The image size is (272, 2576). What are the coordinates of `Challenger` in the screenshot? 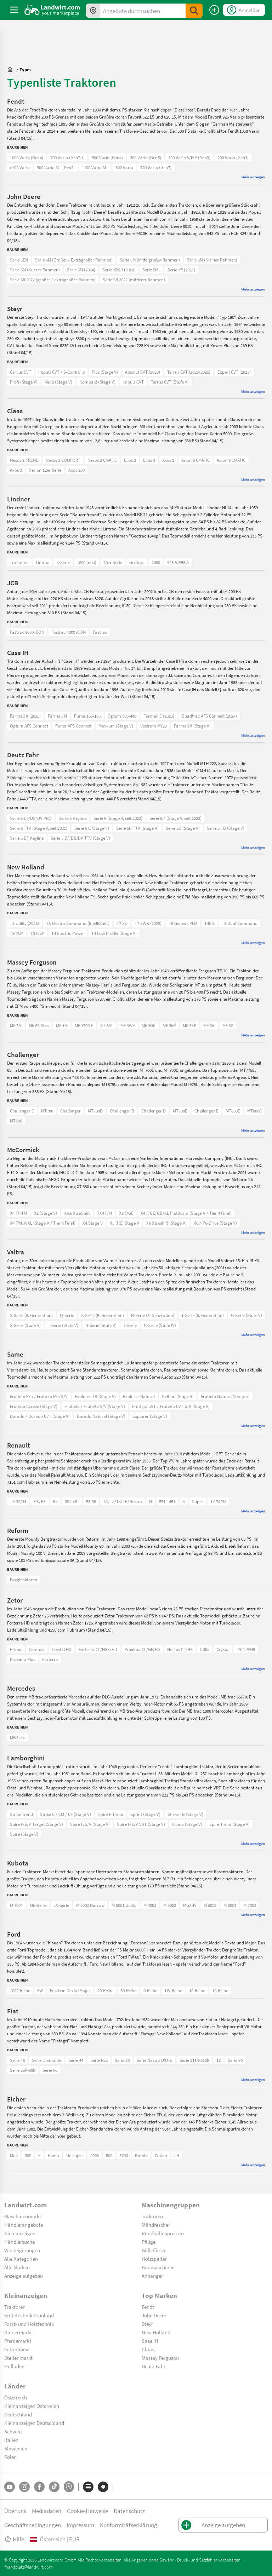 It's located at (70, 1111).